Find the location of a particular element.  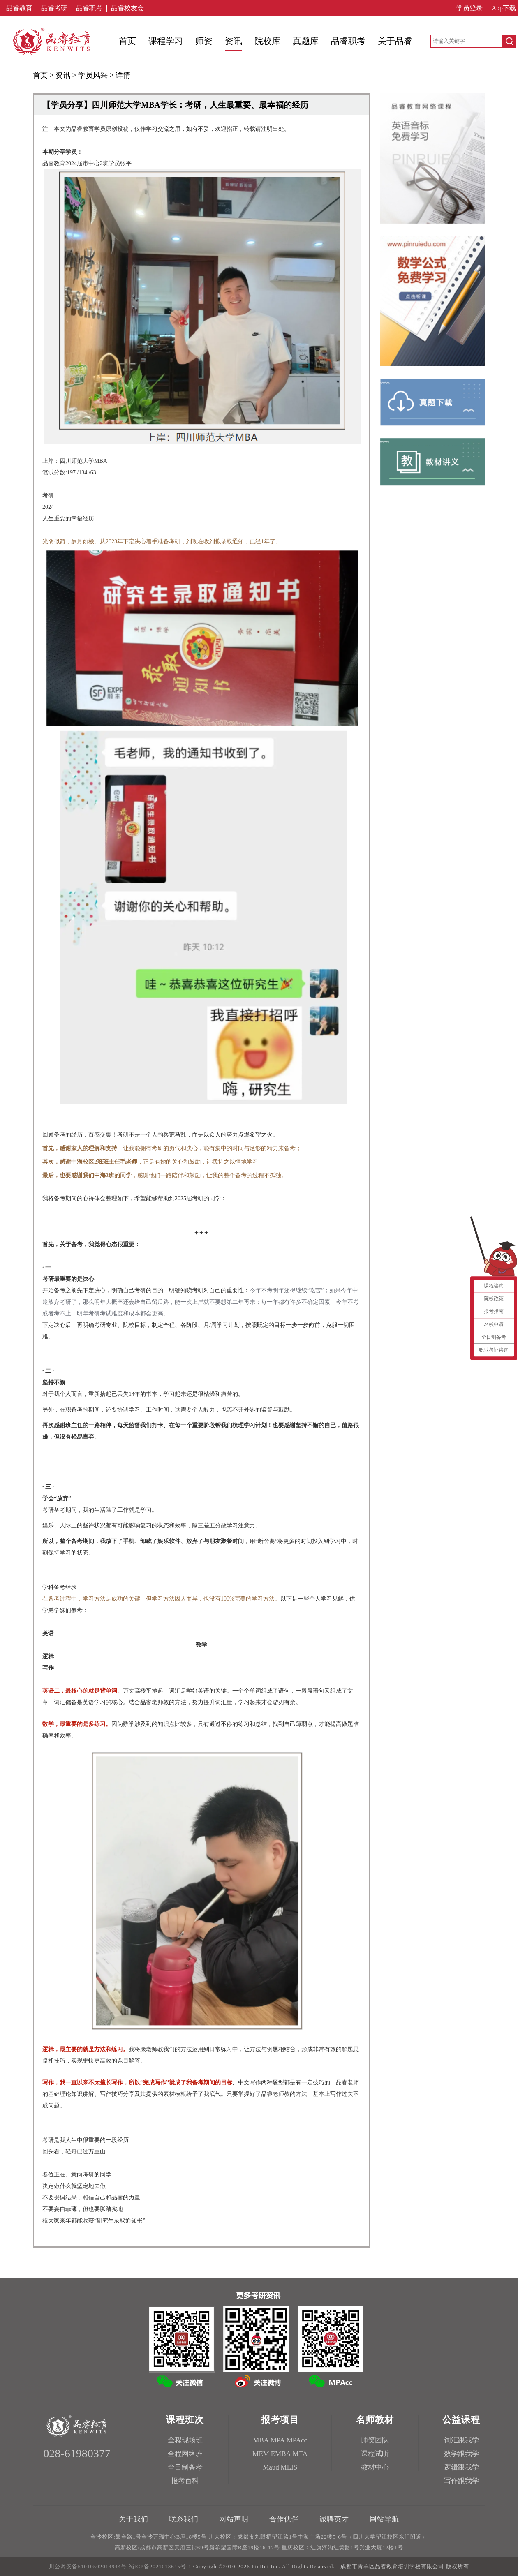

全程网络班 is located at coordinates (185, 2454).